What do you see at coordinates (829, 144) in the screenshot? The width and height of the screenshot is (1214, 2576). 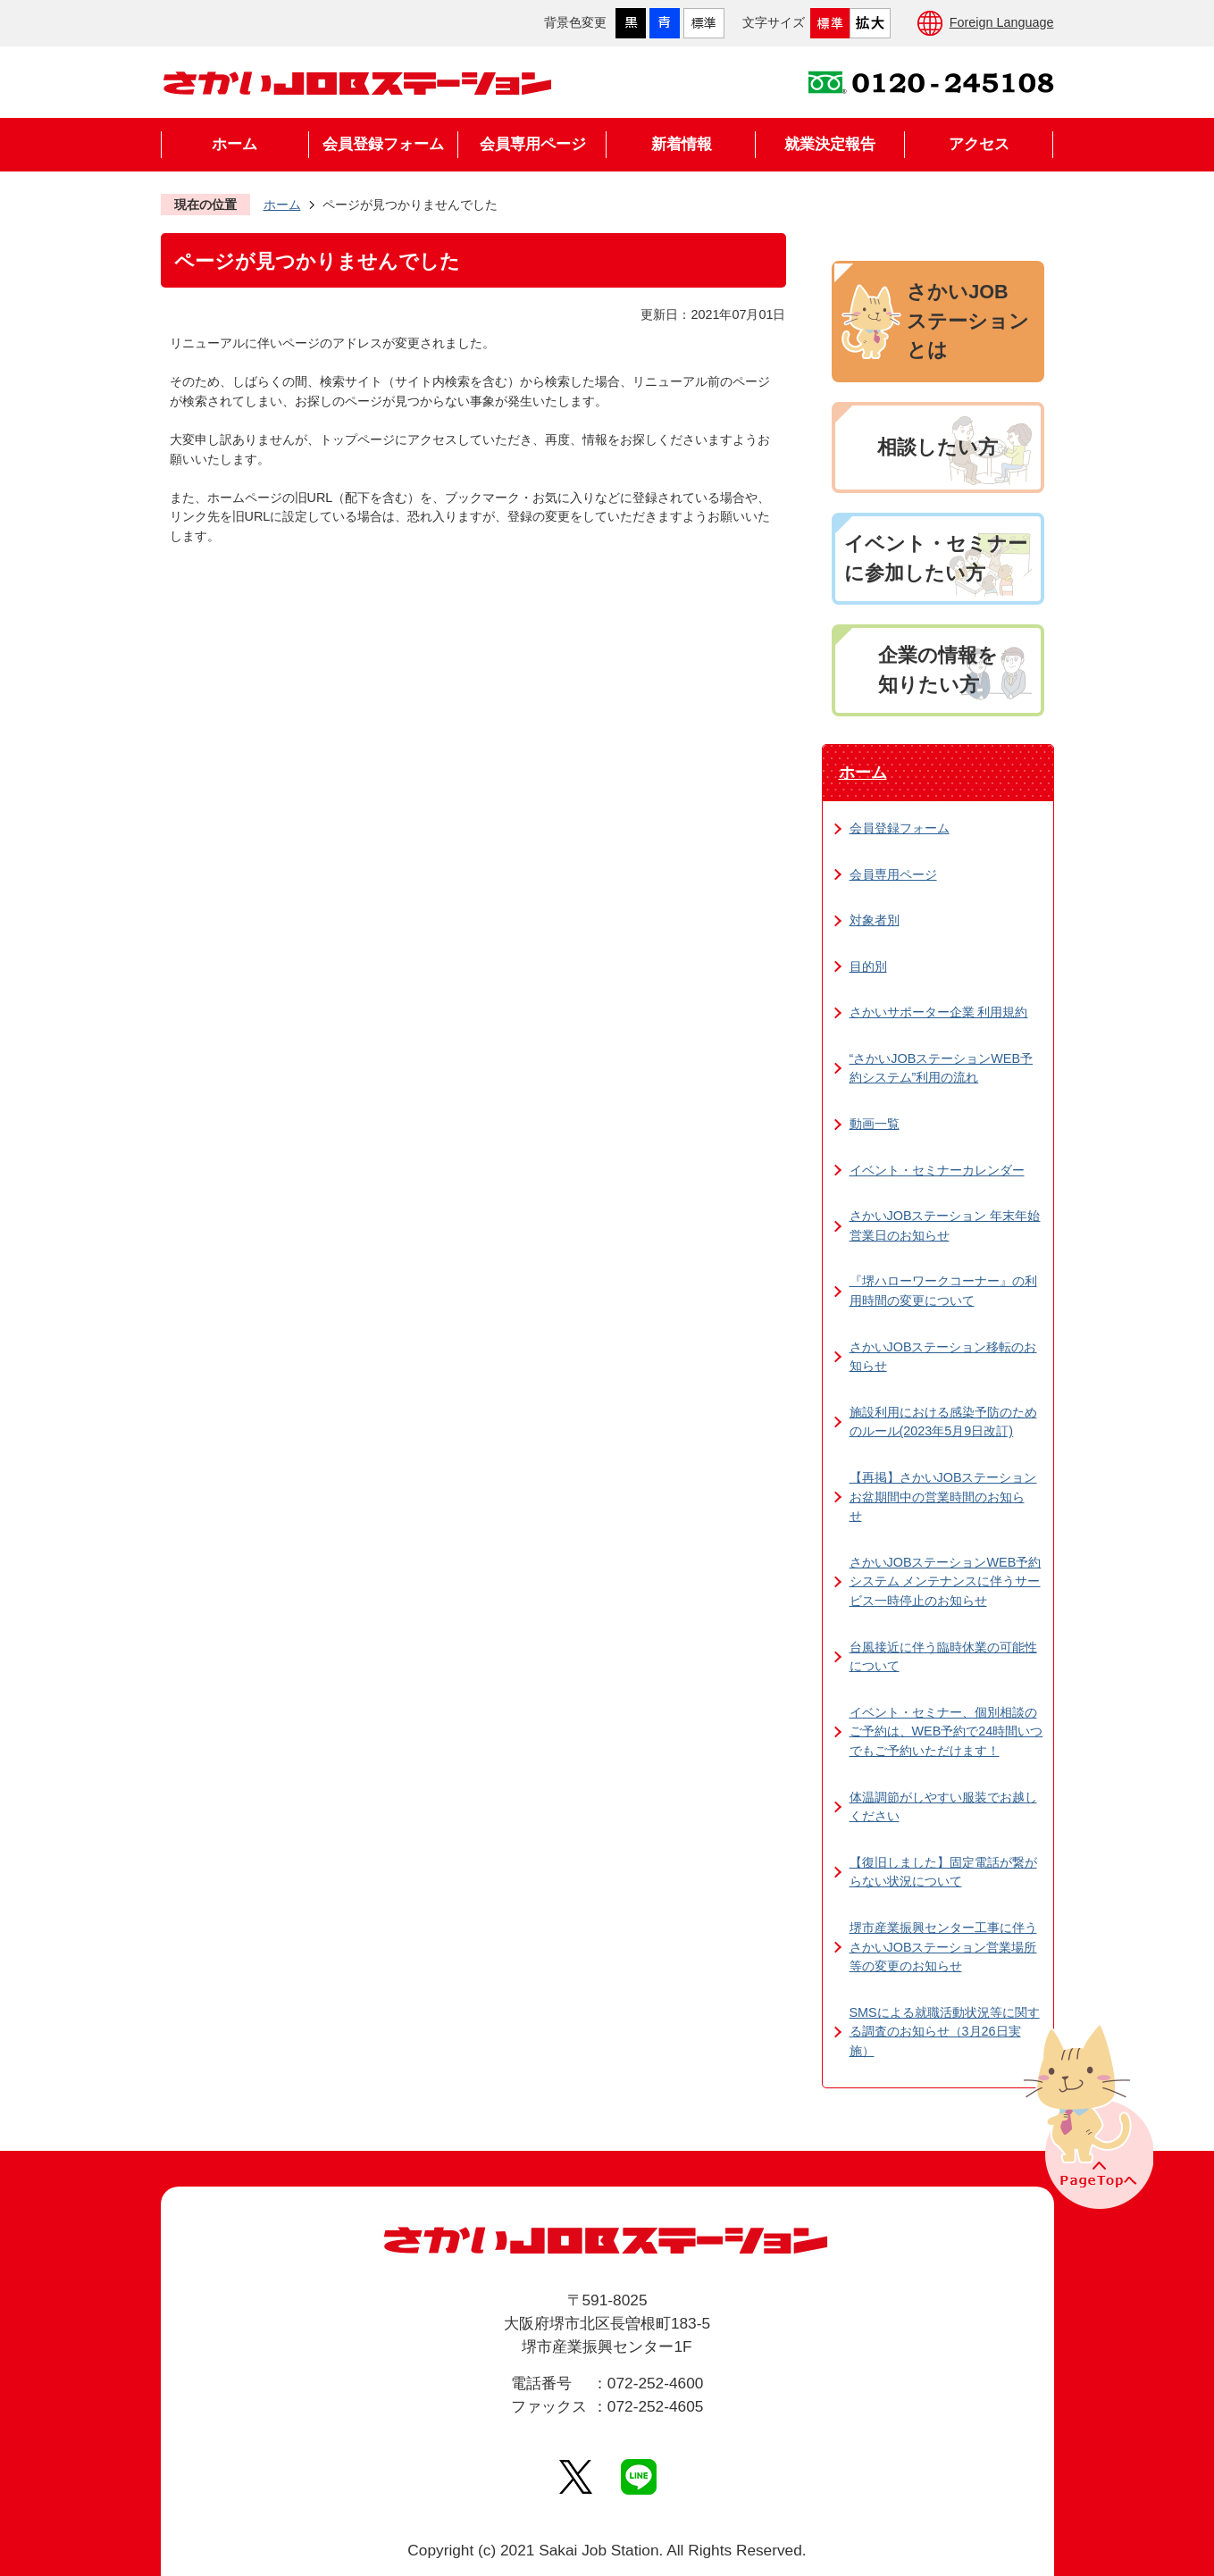 I see `就業決定報告` at bounding box center [829, 144].